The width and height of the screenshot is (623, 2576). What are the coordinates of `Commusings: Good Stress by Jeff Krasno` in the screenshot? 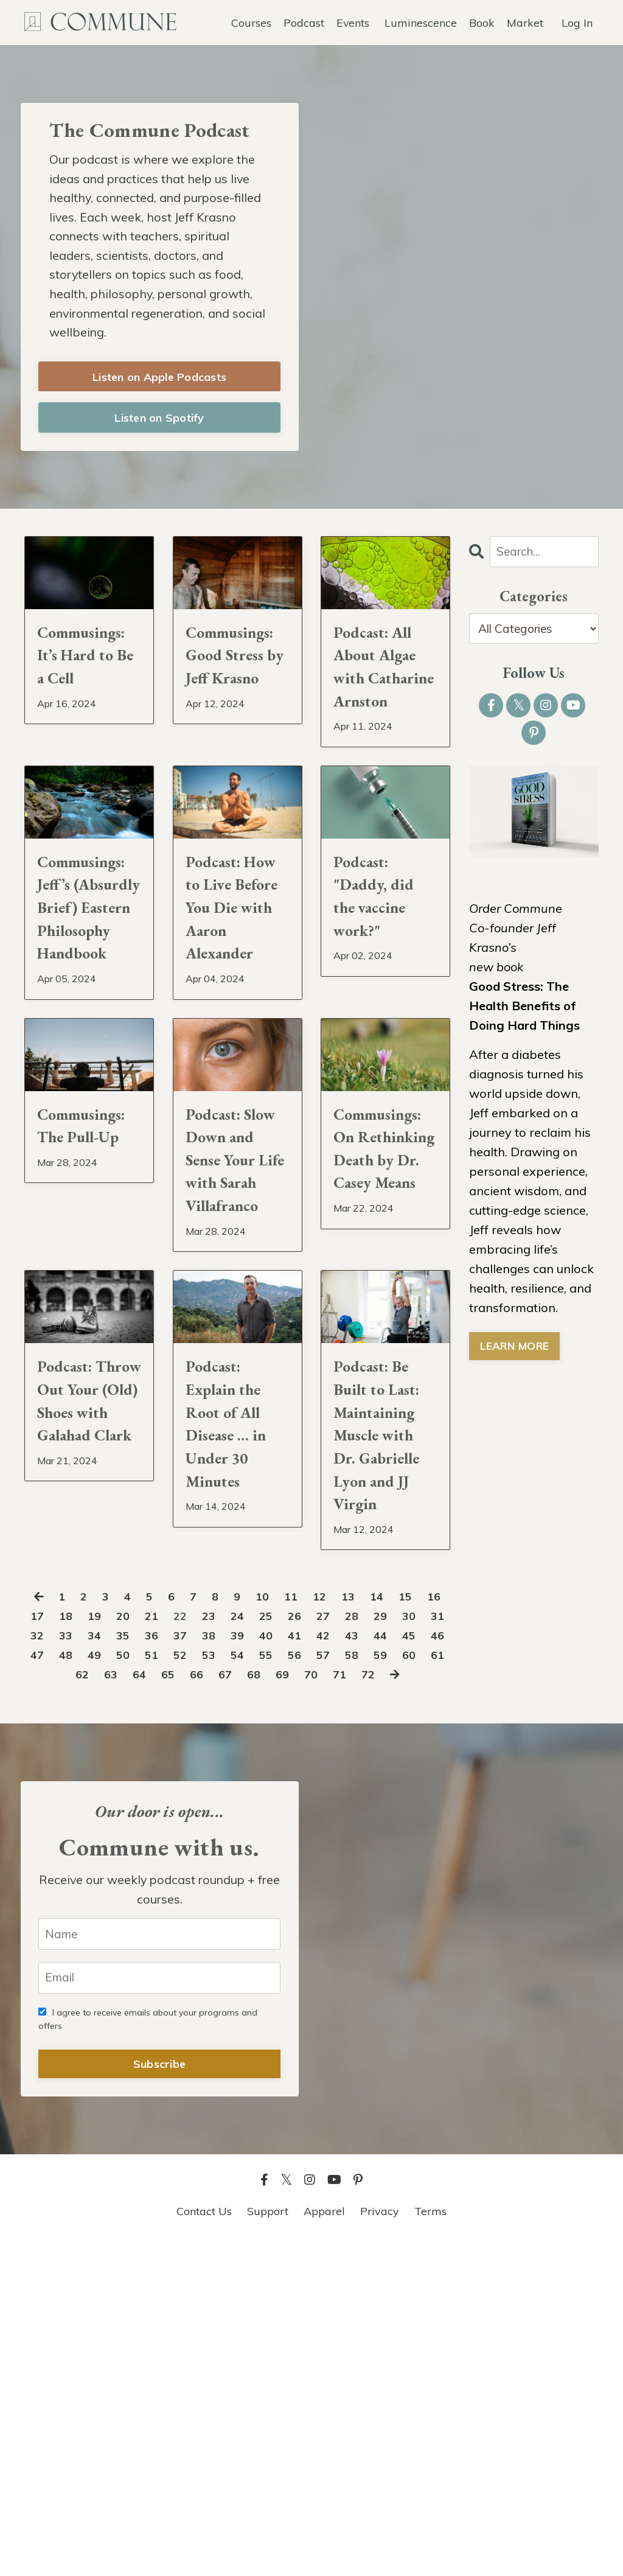 It's located at (238, 684).